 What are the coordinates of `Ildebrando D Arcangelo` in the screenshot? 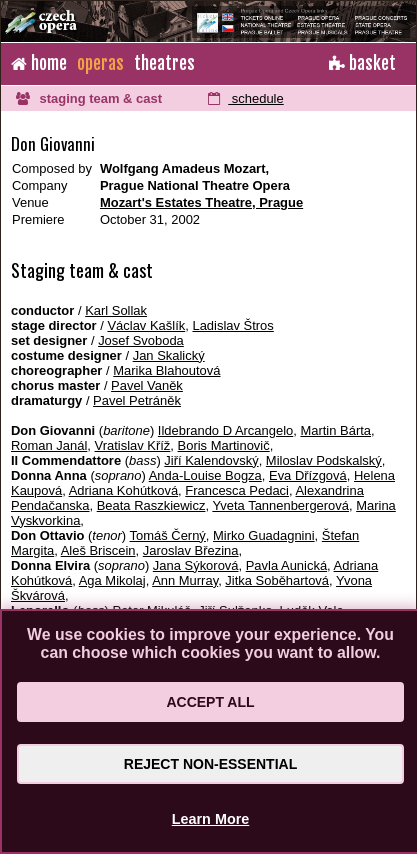 It's located at (225, 430).